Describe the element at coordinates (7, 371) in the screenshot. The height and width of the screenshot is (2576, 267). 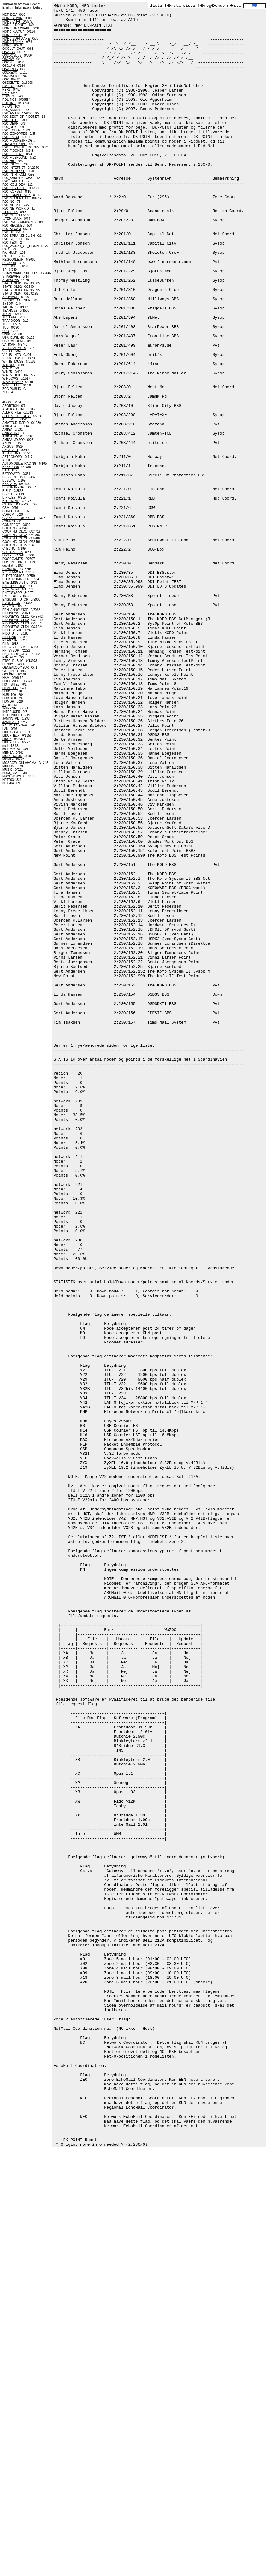
I see `WIN95` at that location.